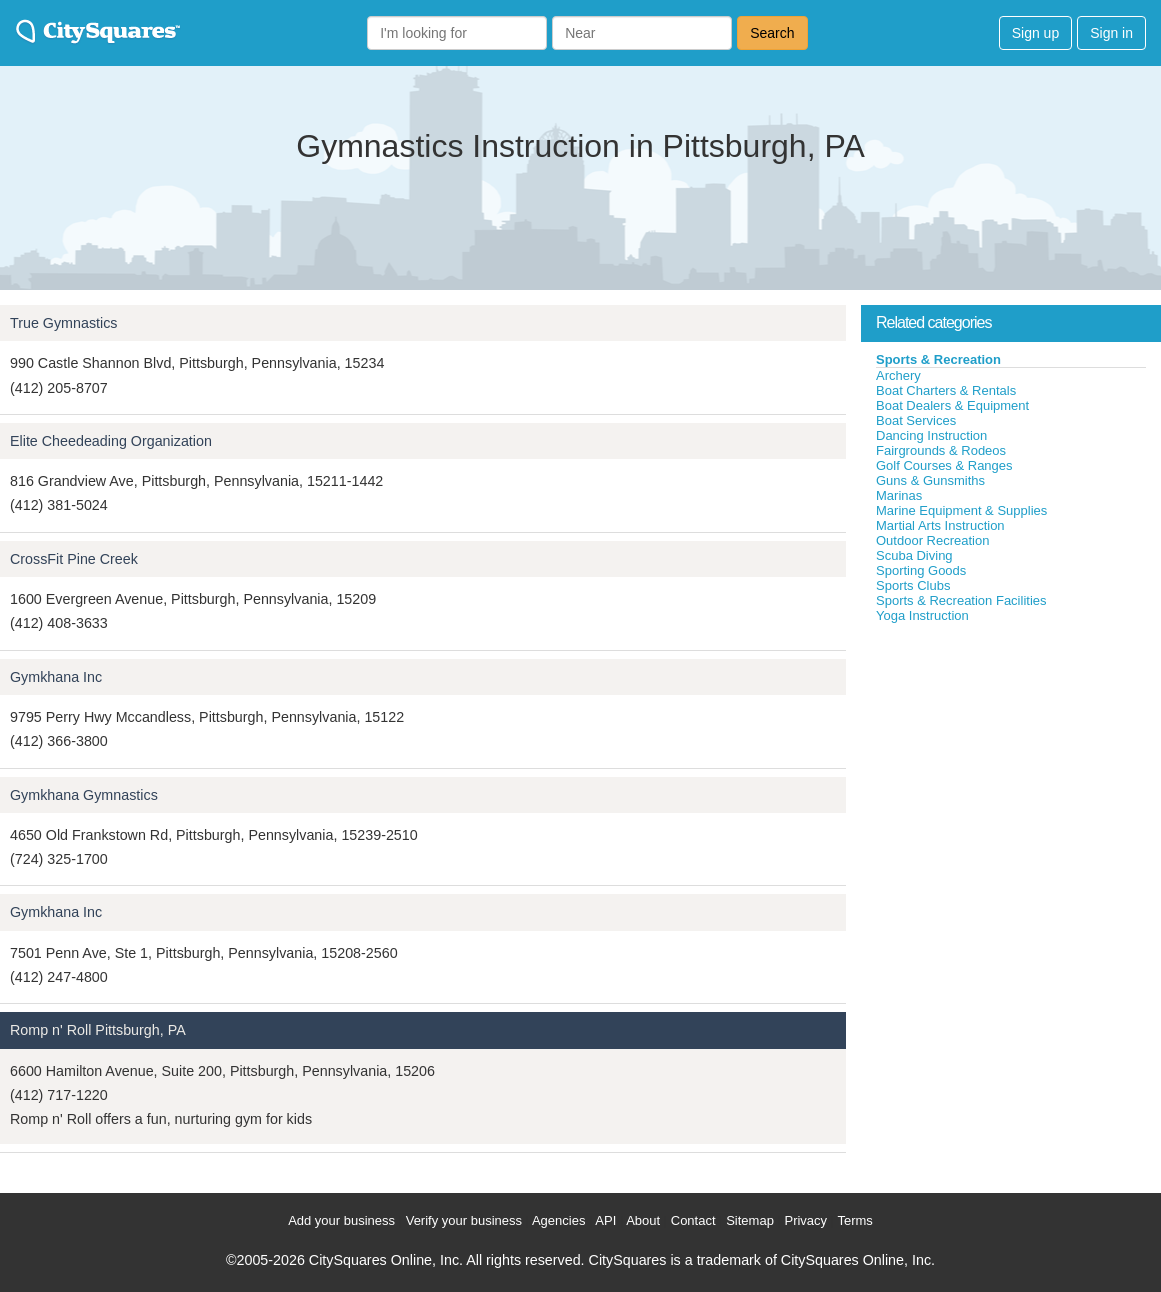 The height and width of the screenshot is (1292, 1161). What do you see at coordinates (84, 795) in the screenshot?
I see `Gymkhana Gymnastics` at bounding box center [84, 795].